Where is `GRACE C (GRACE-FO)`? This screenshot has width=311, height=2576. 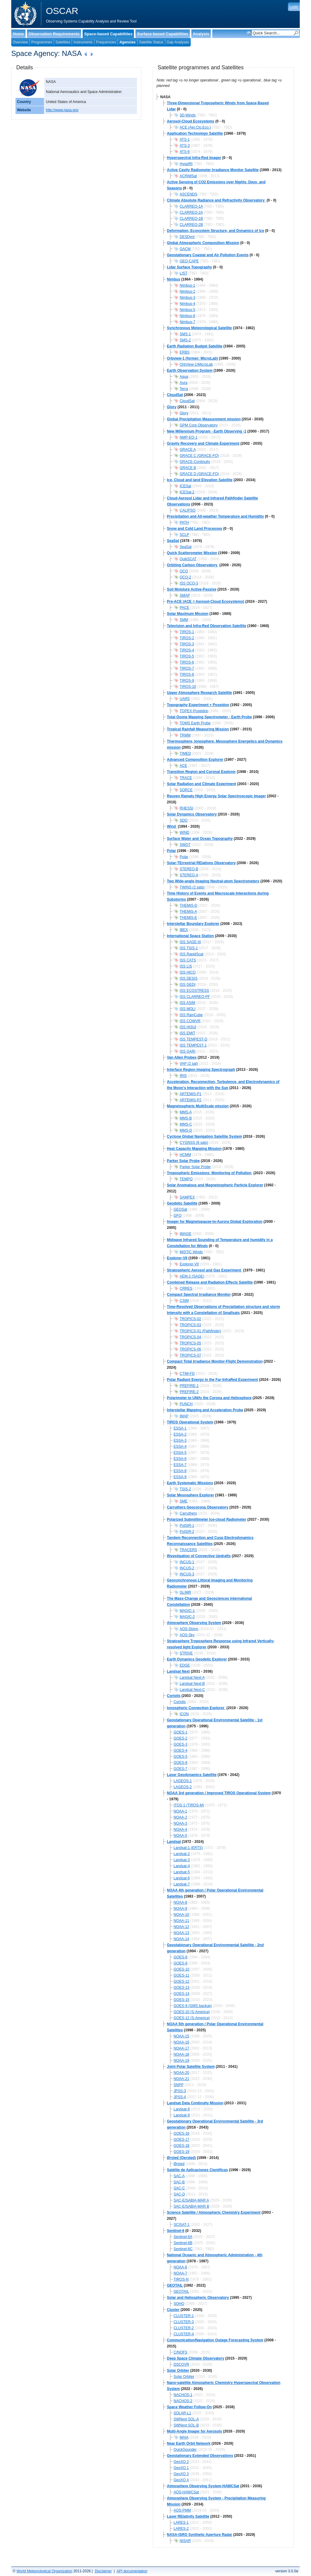
GRACE C (GRACE-FO) is located at coordinates (199, 455).